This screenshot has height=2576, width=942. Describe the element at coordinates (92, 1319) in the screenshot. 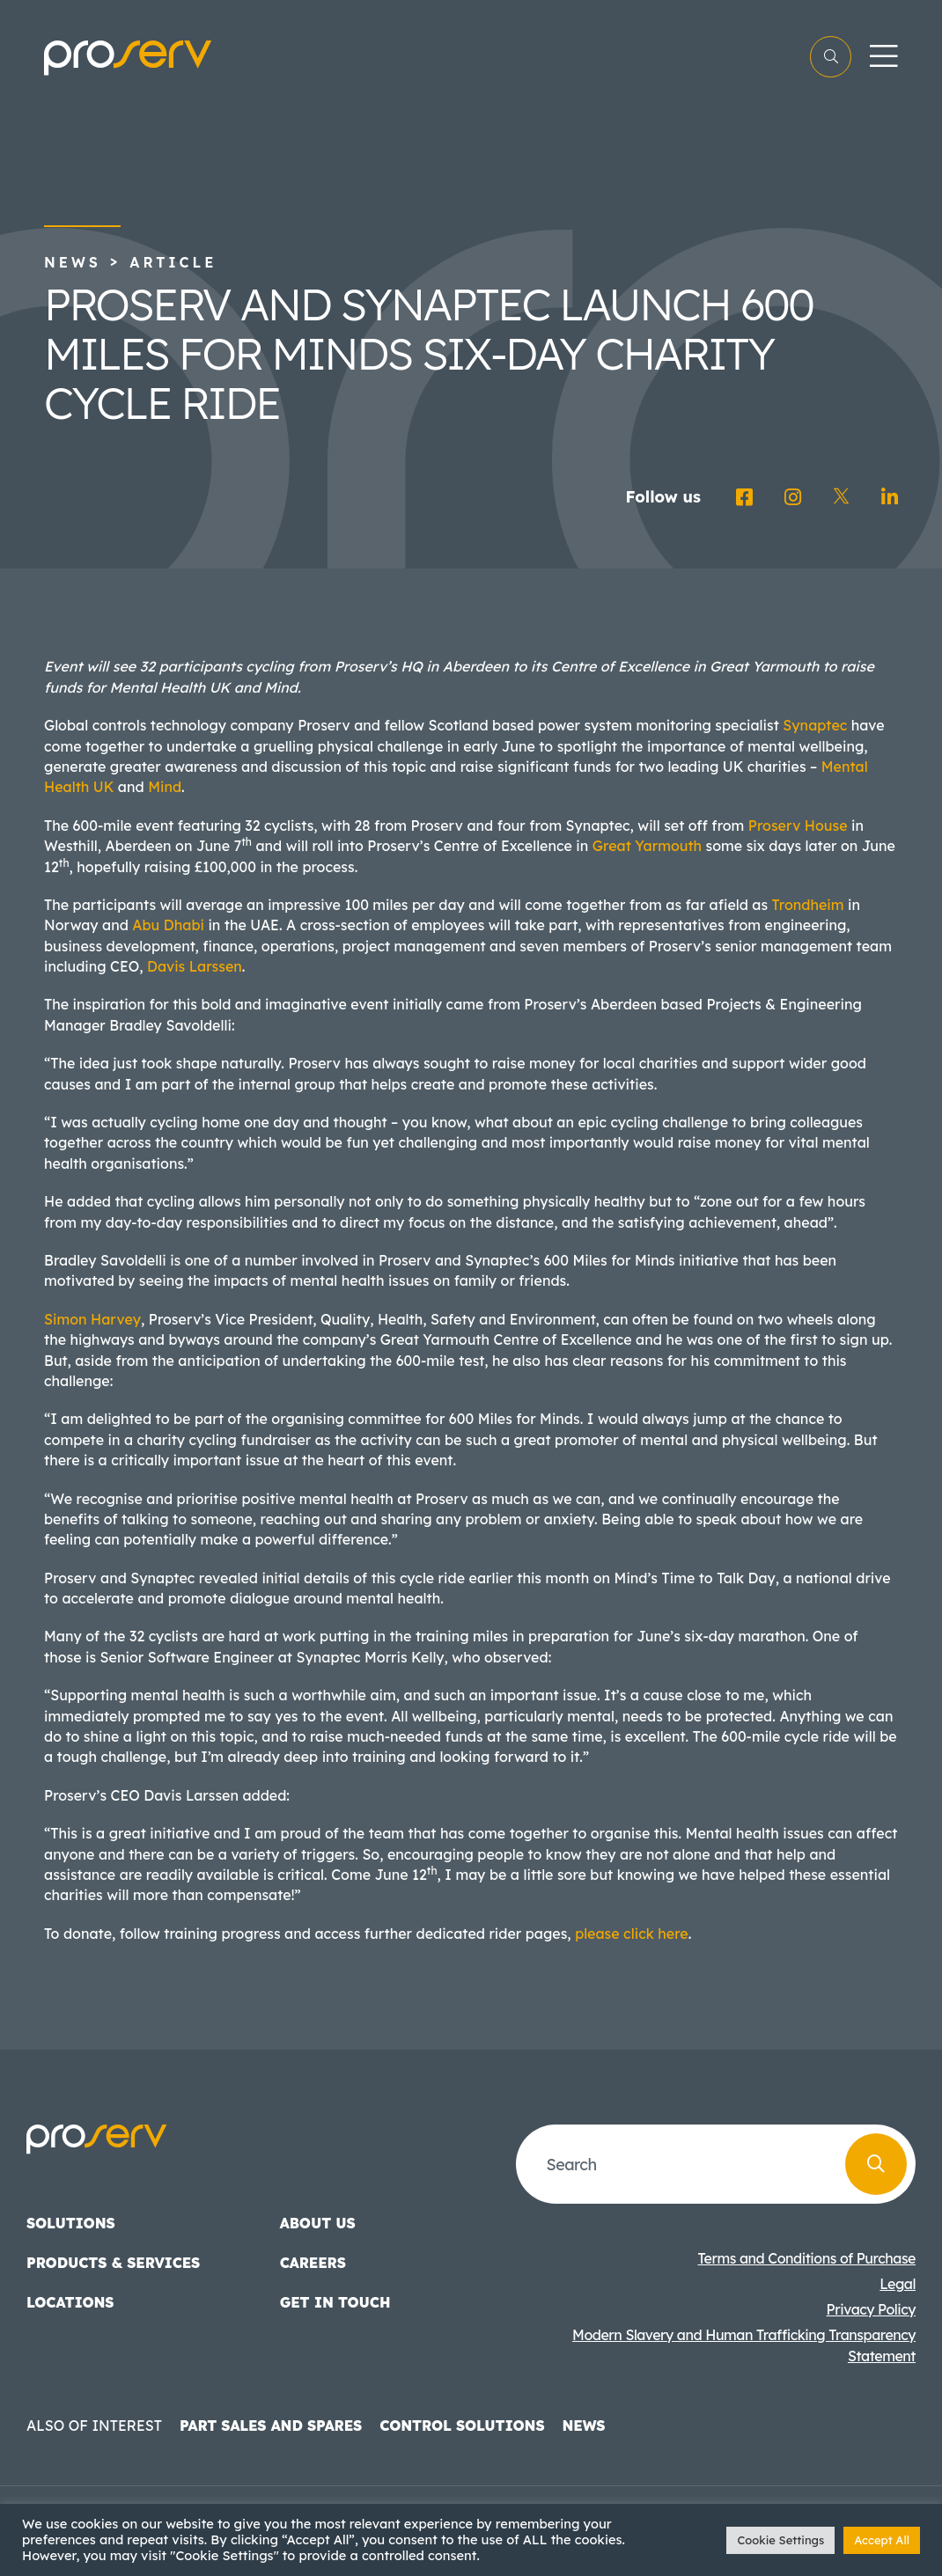

I see `Simon Harvey` at that location.